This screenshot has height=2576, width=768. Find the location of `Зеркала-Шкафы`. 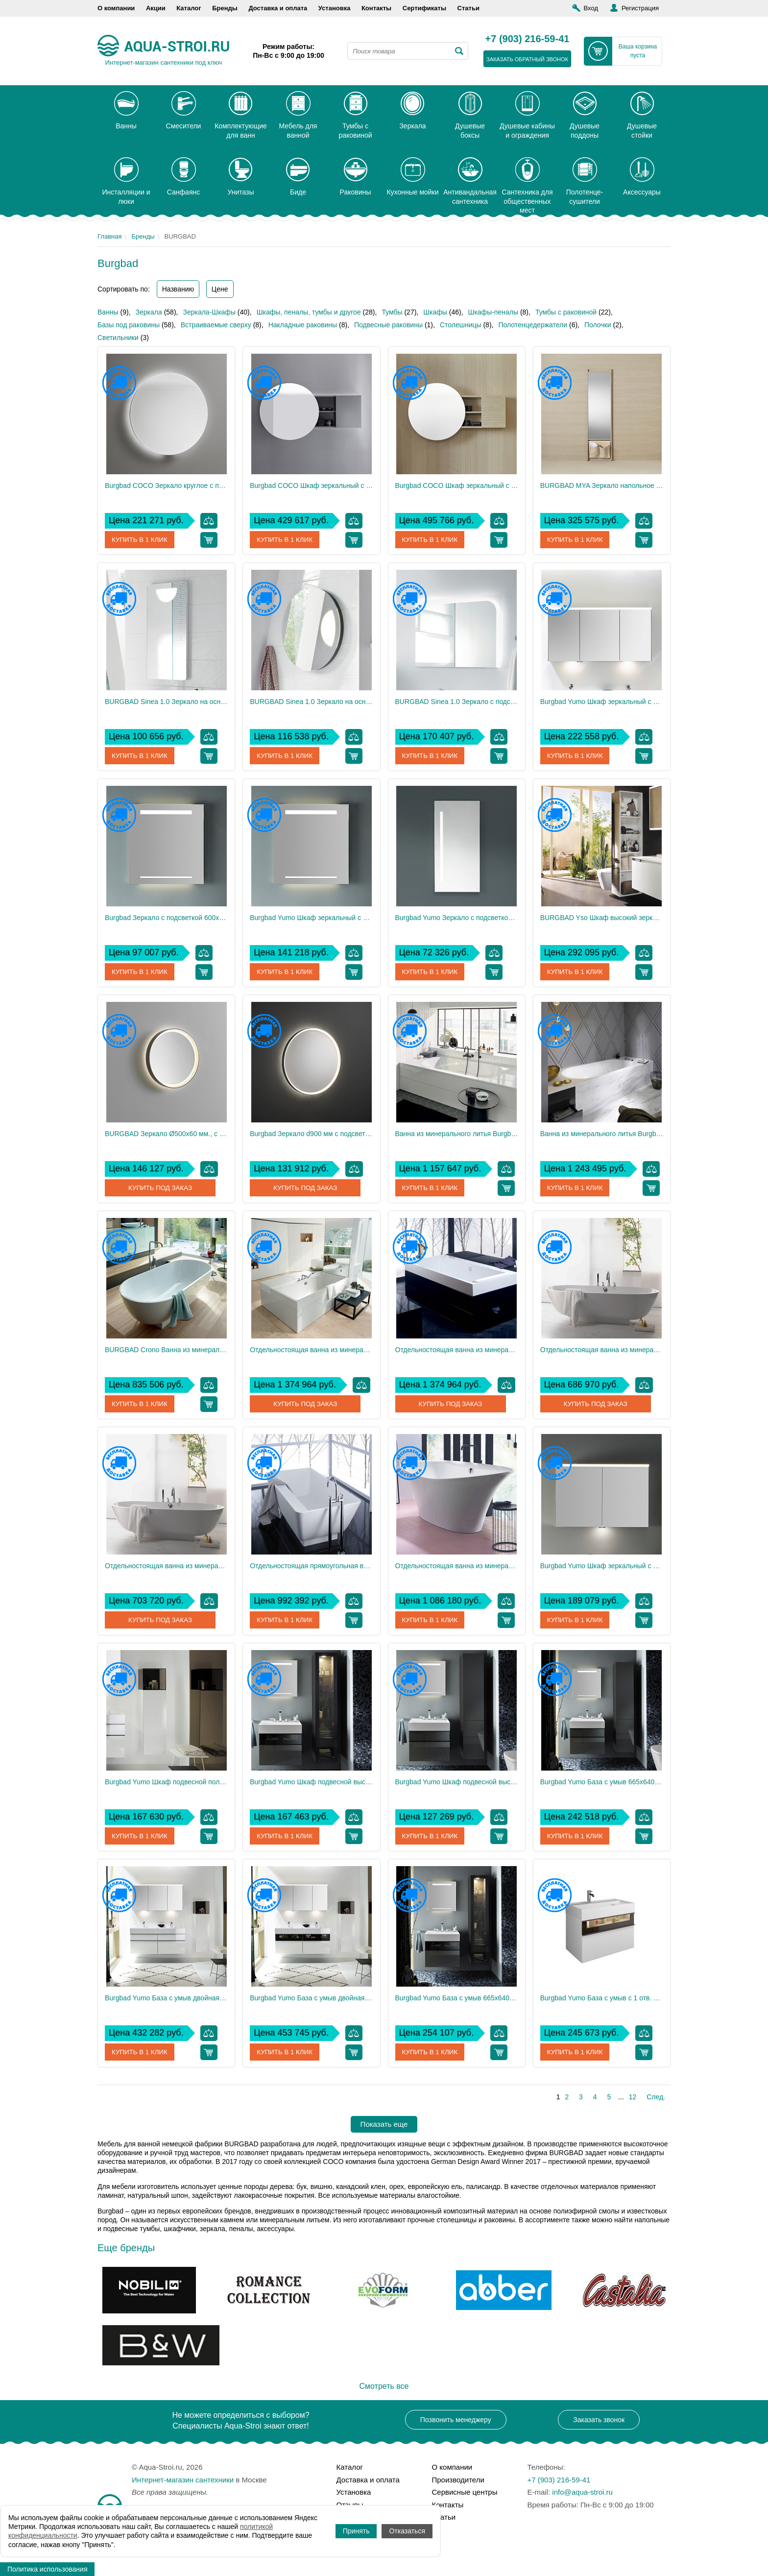

Зеркала-Шкафы is located at coordinates (209, 312).